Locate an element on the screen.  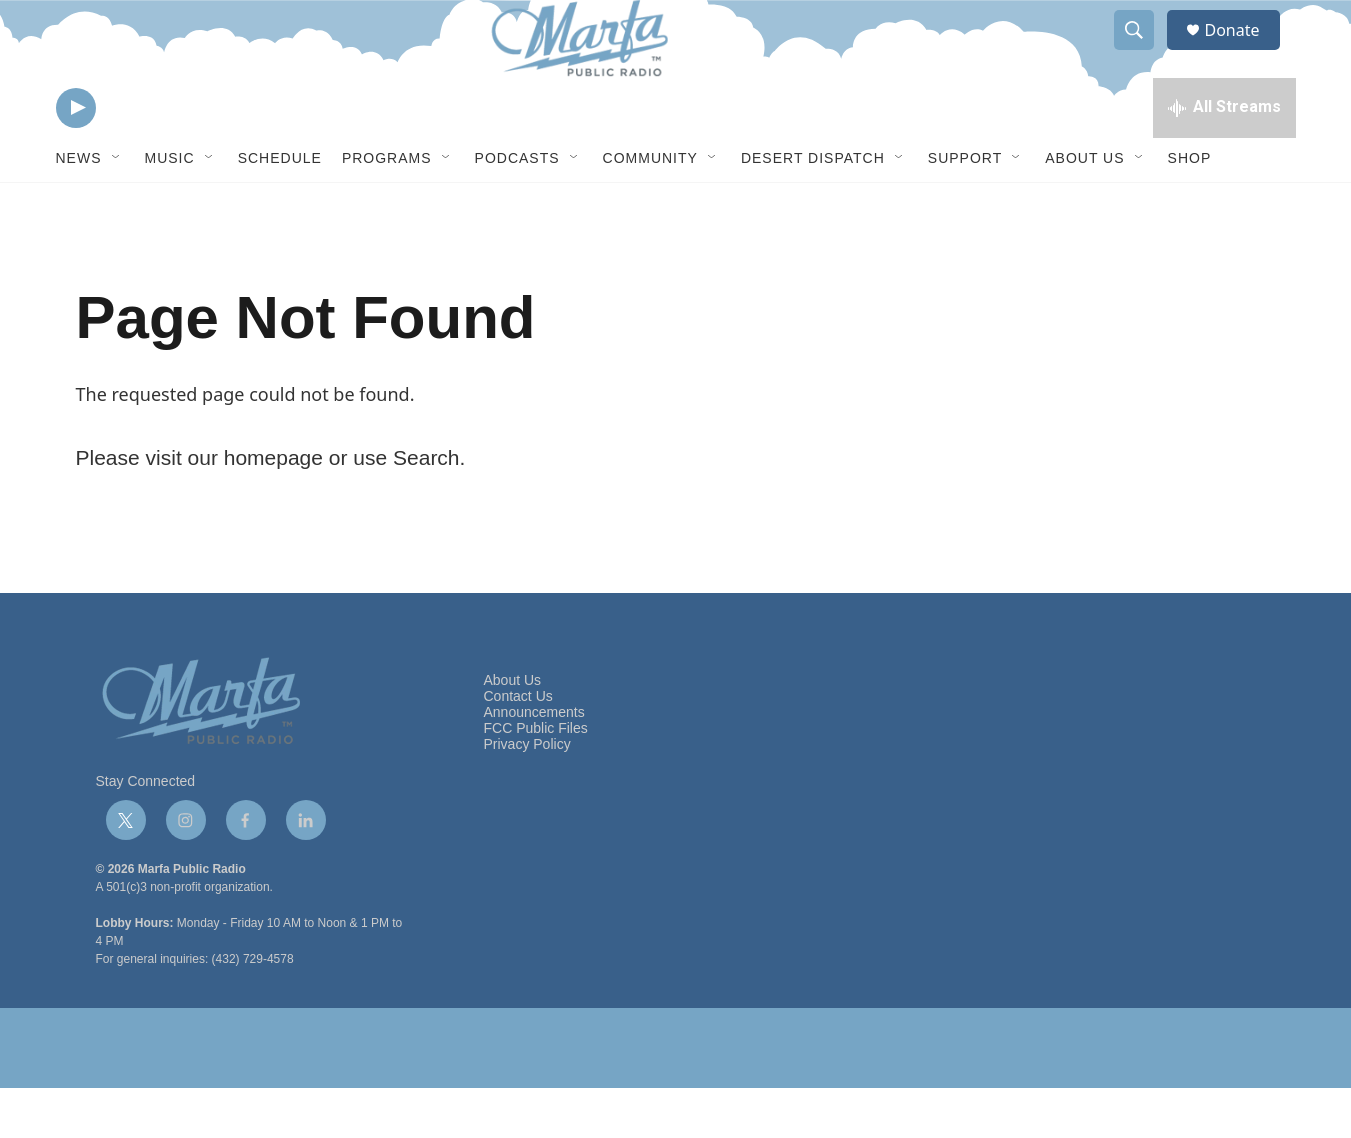
Announcements is located at coordinates (534, 762).